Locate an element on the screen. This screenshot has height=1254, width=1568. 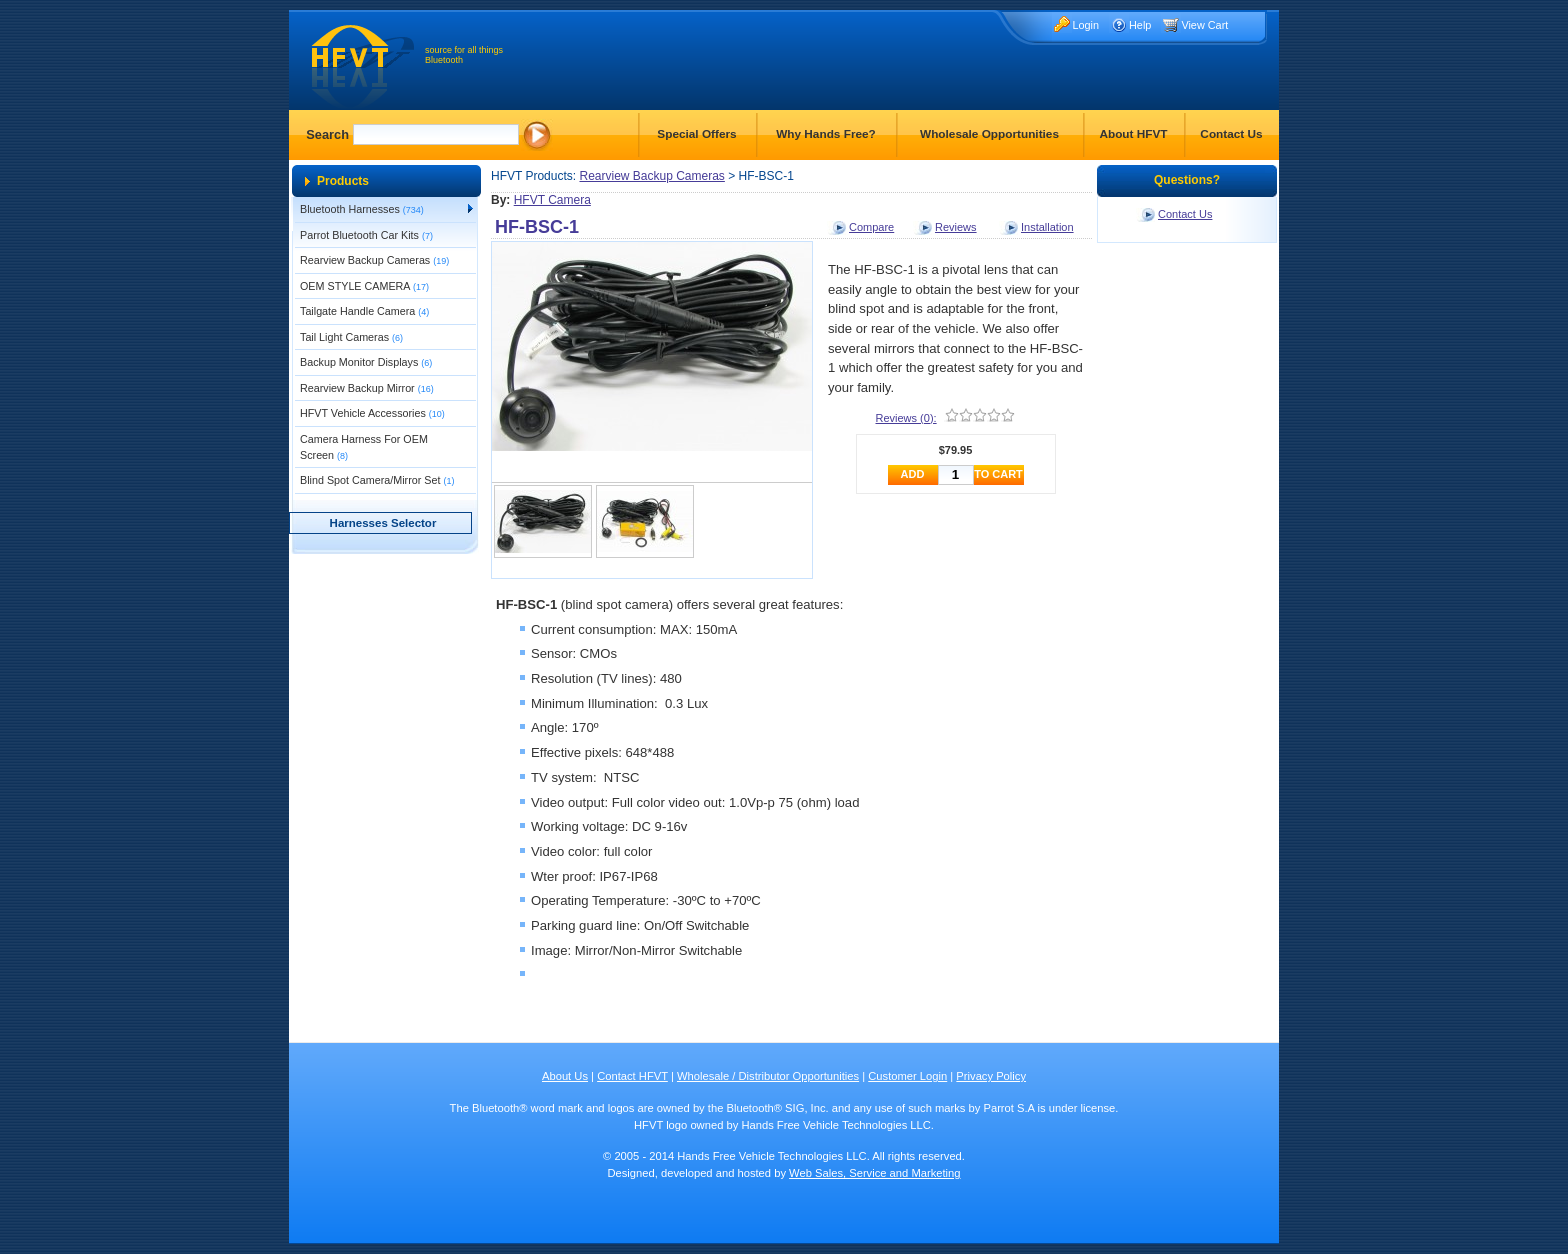
Rearview Backup Cameras is located at coordinates (374, 260).